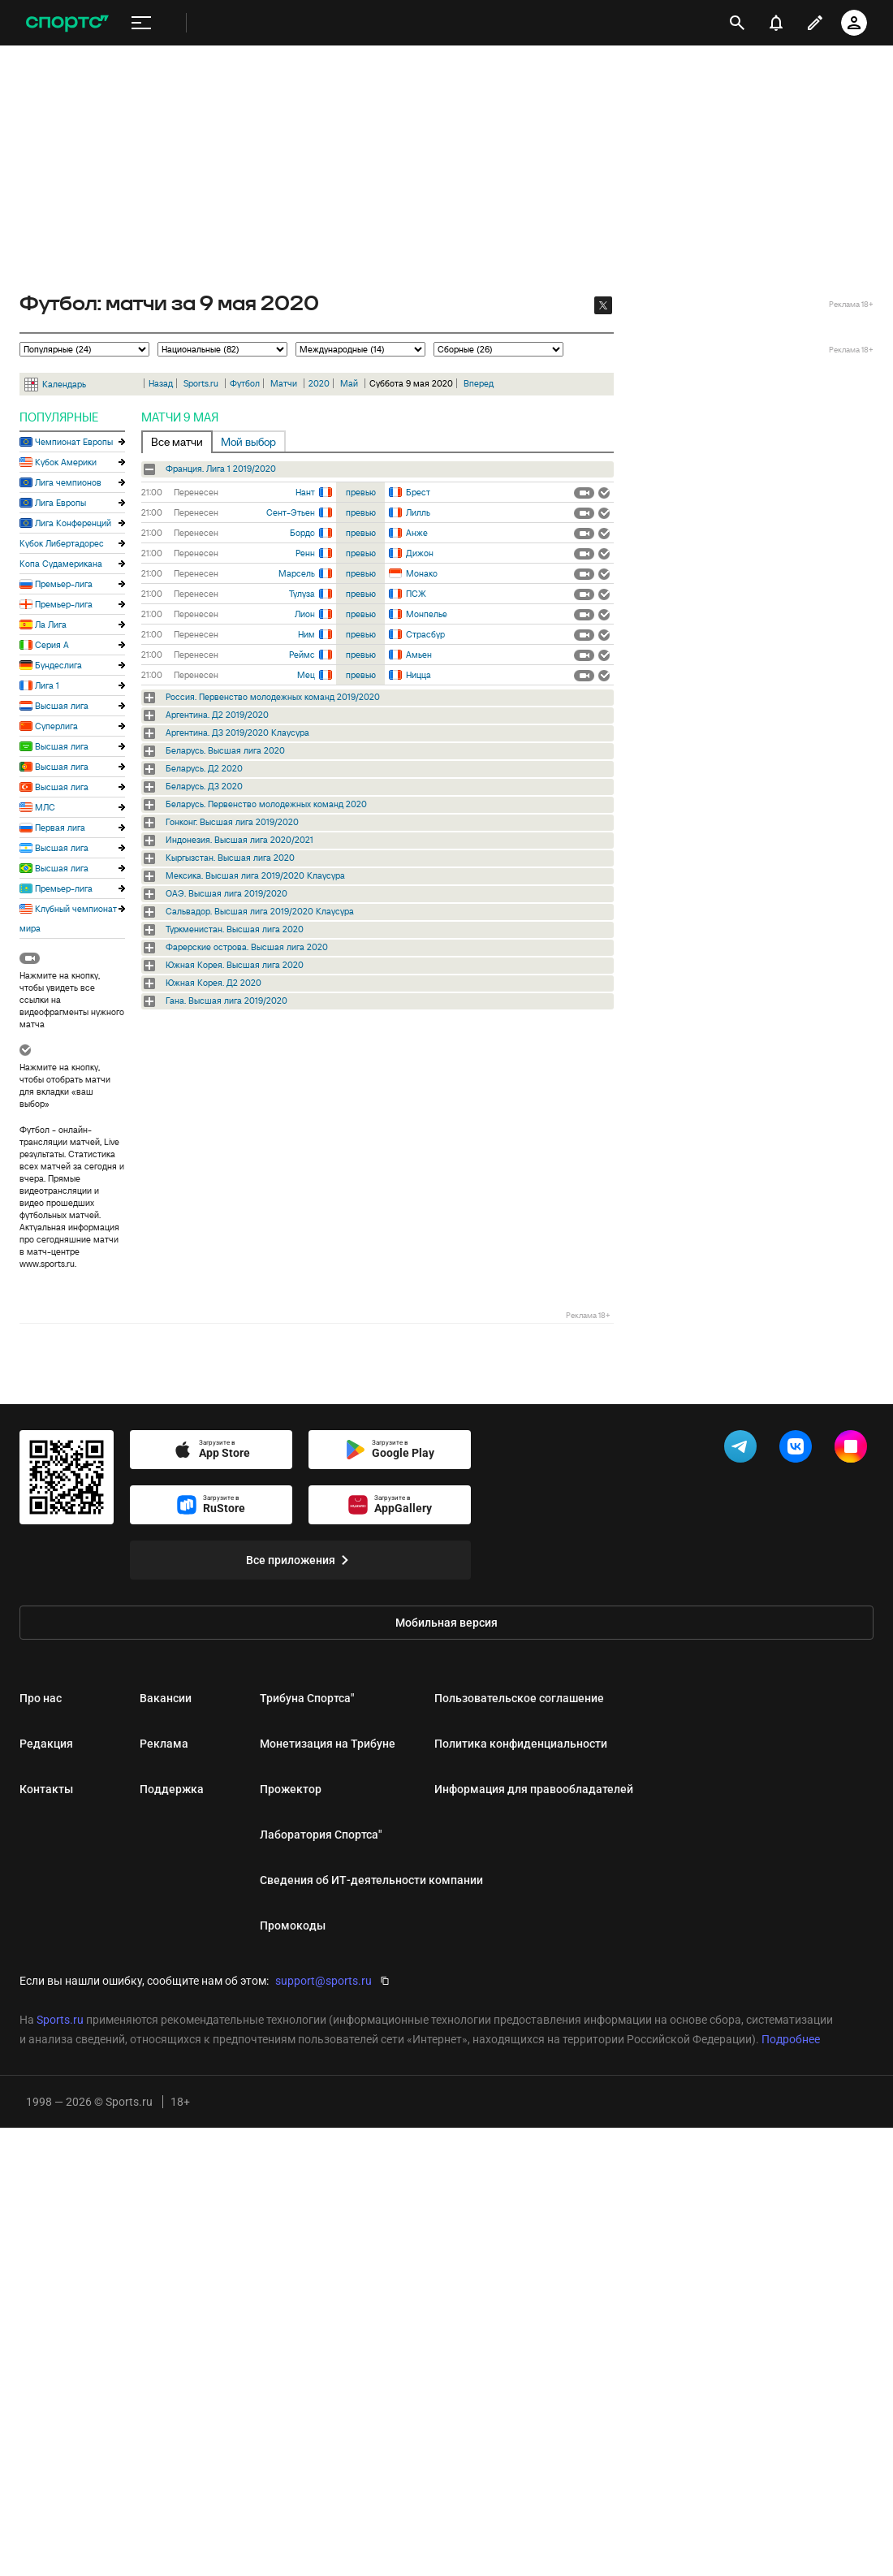  I want to click on Лига Европы, so click(60, 502).